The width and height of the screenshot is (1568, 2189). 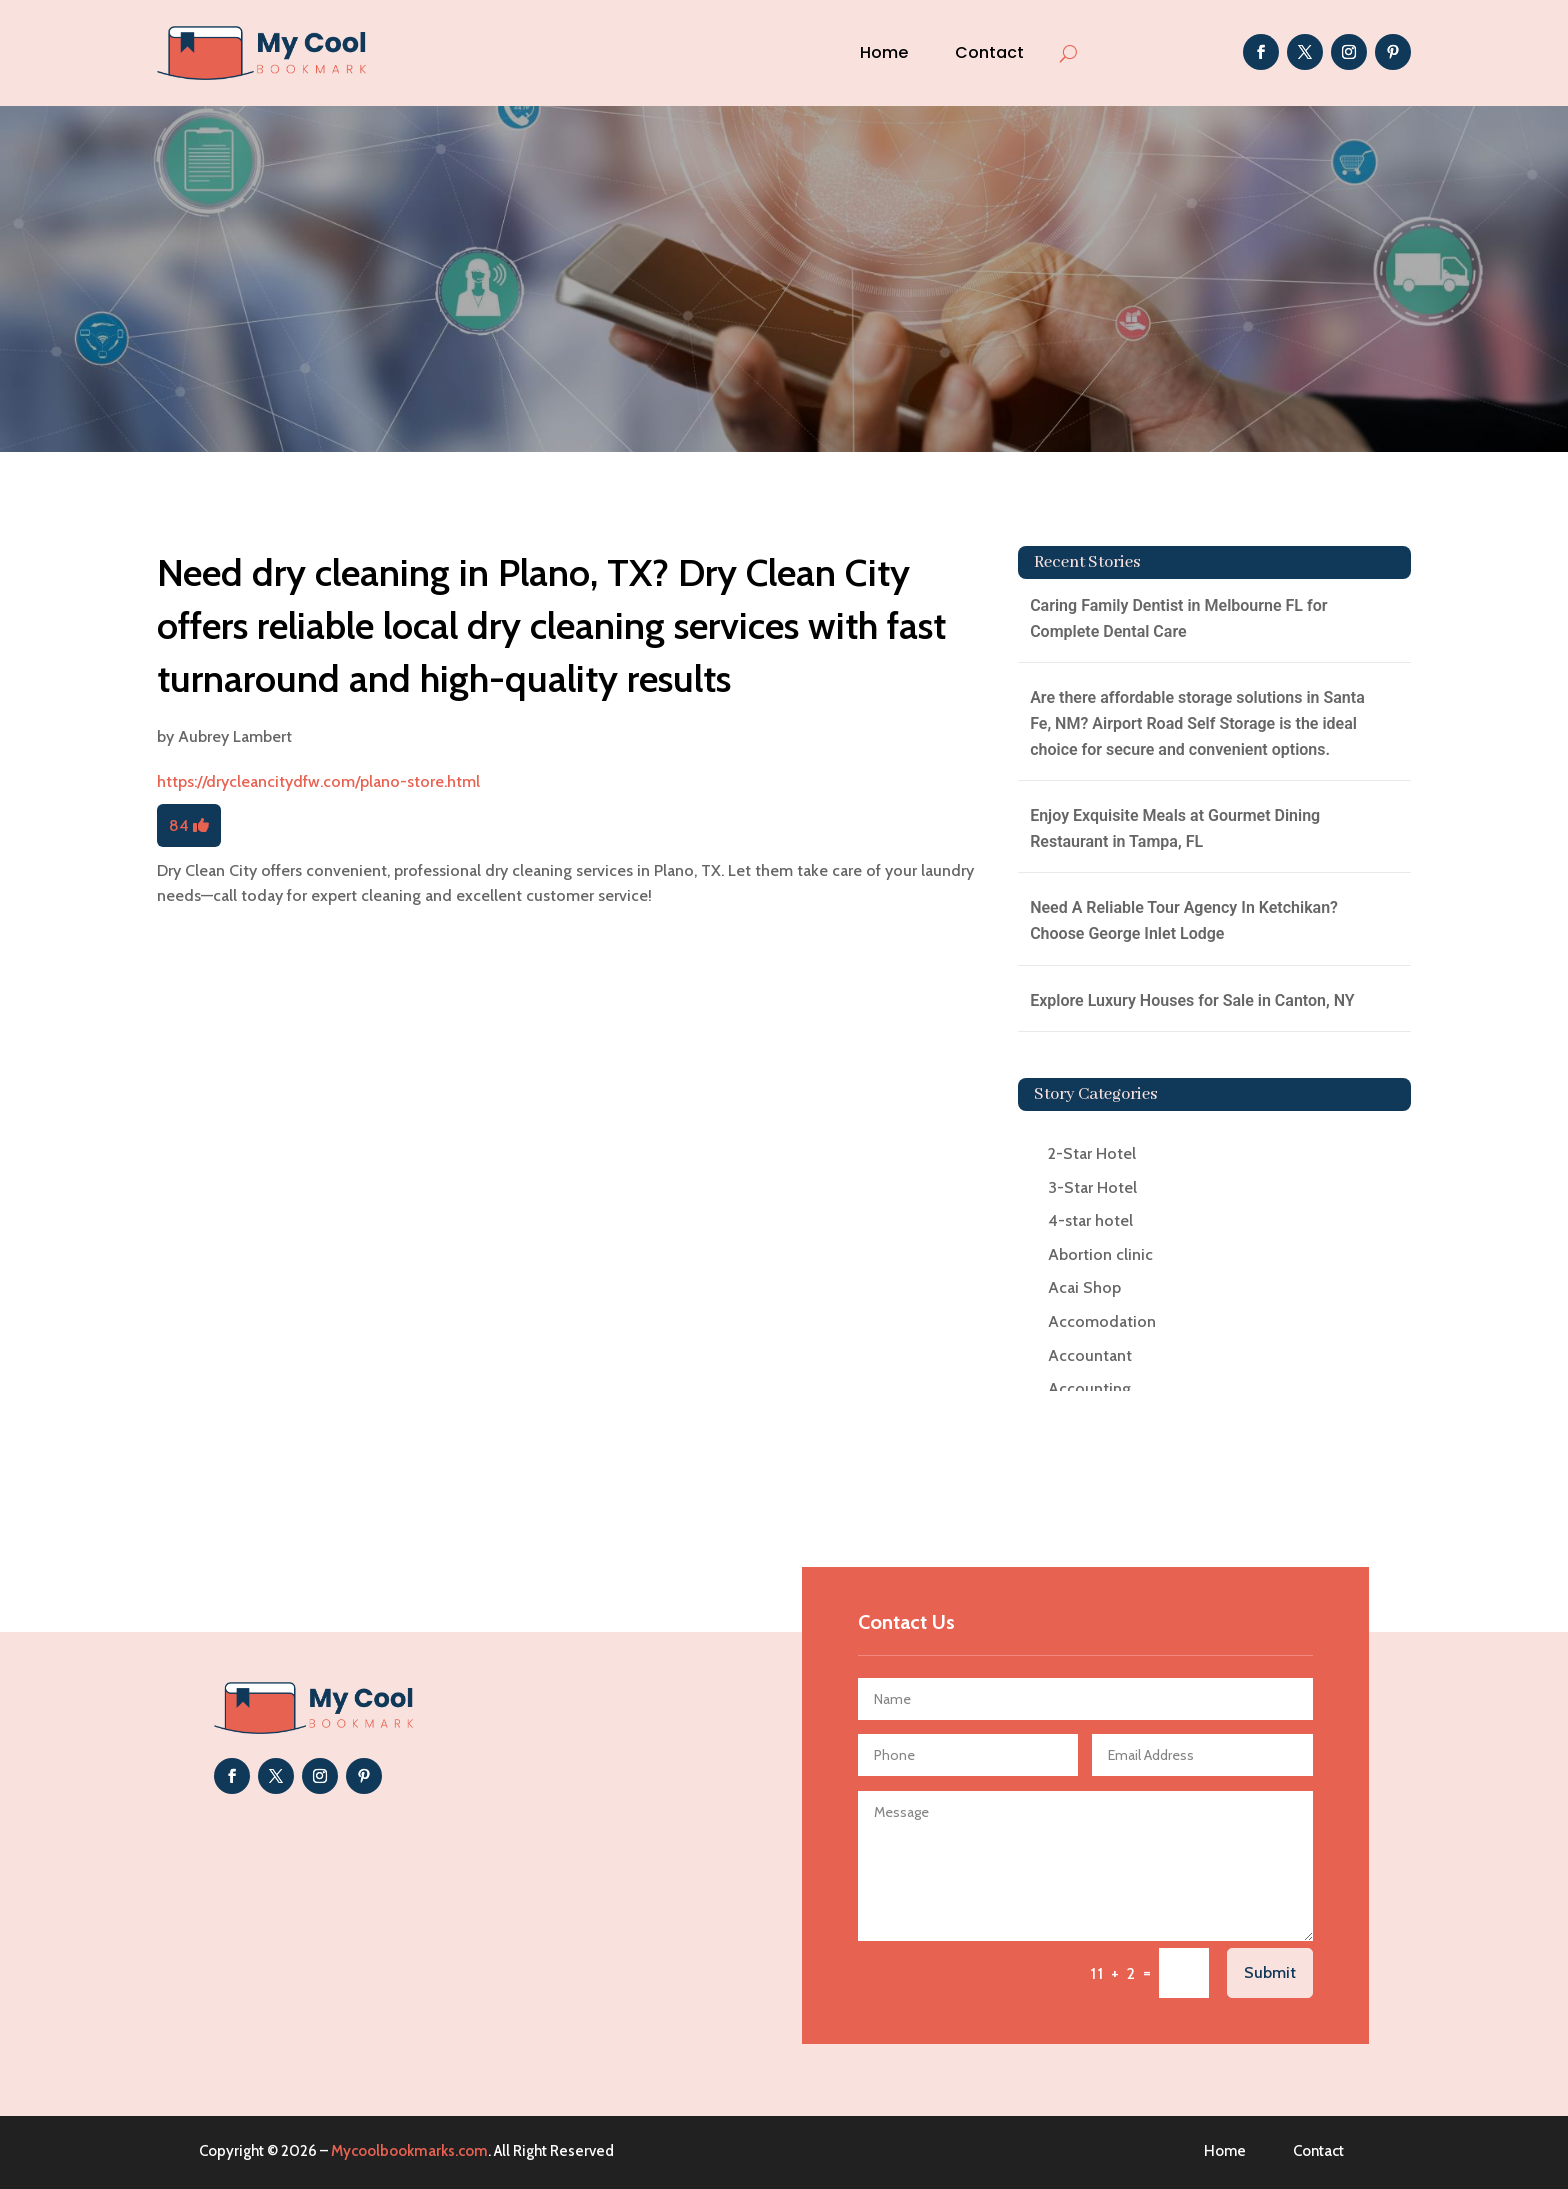 What do you see at coordinates (1192, 1000) in the screenshot?
I see `Explore Luxury Houses for Sale in Canton, NY` at bounding box center [1192, 1000].